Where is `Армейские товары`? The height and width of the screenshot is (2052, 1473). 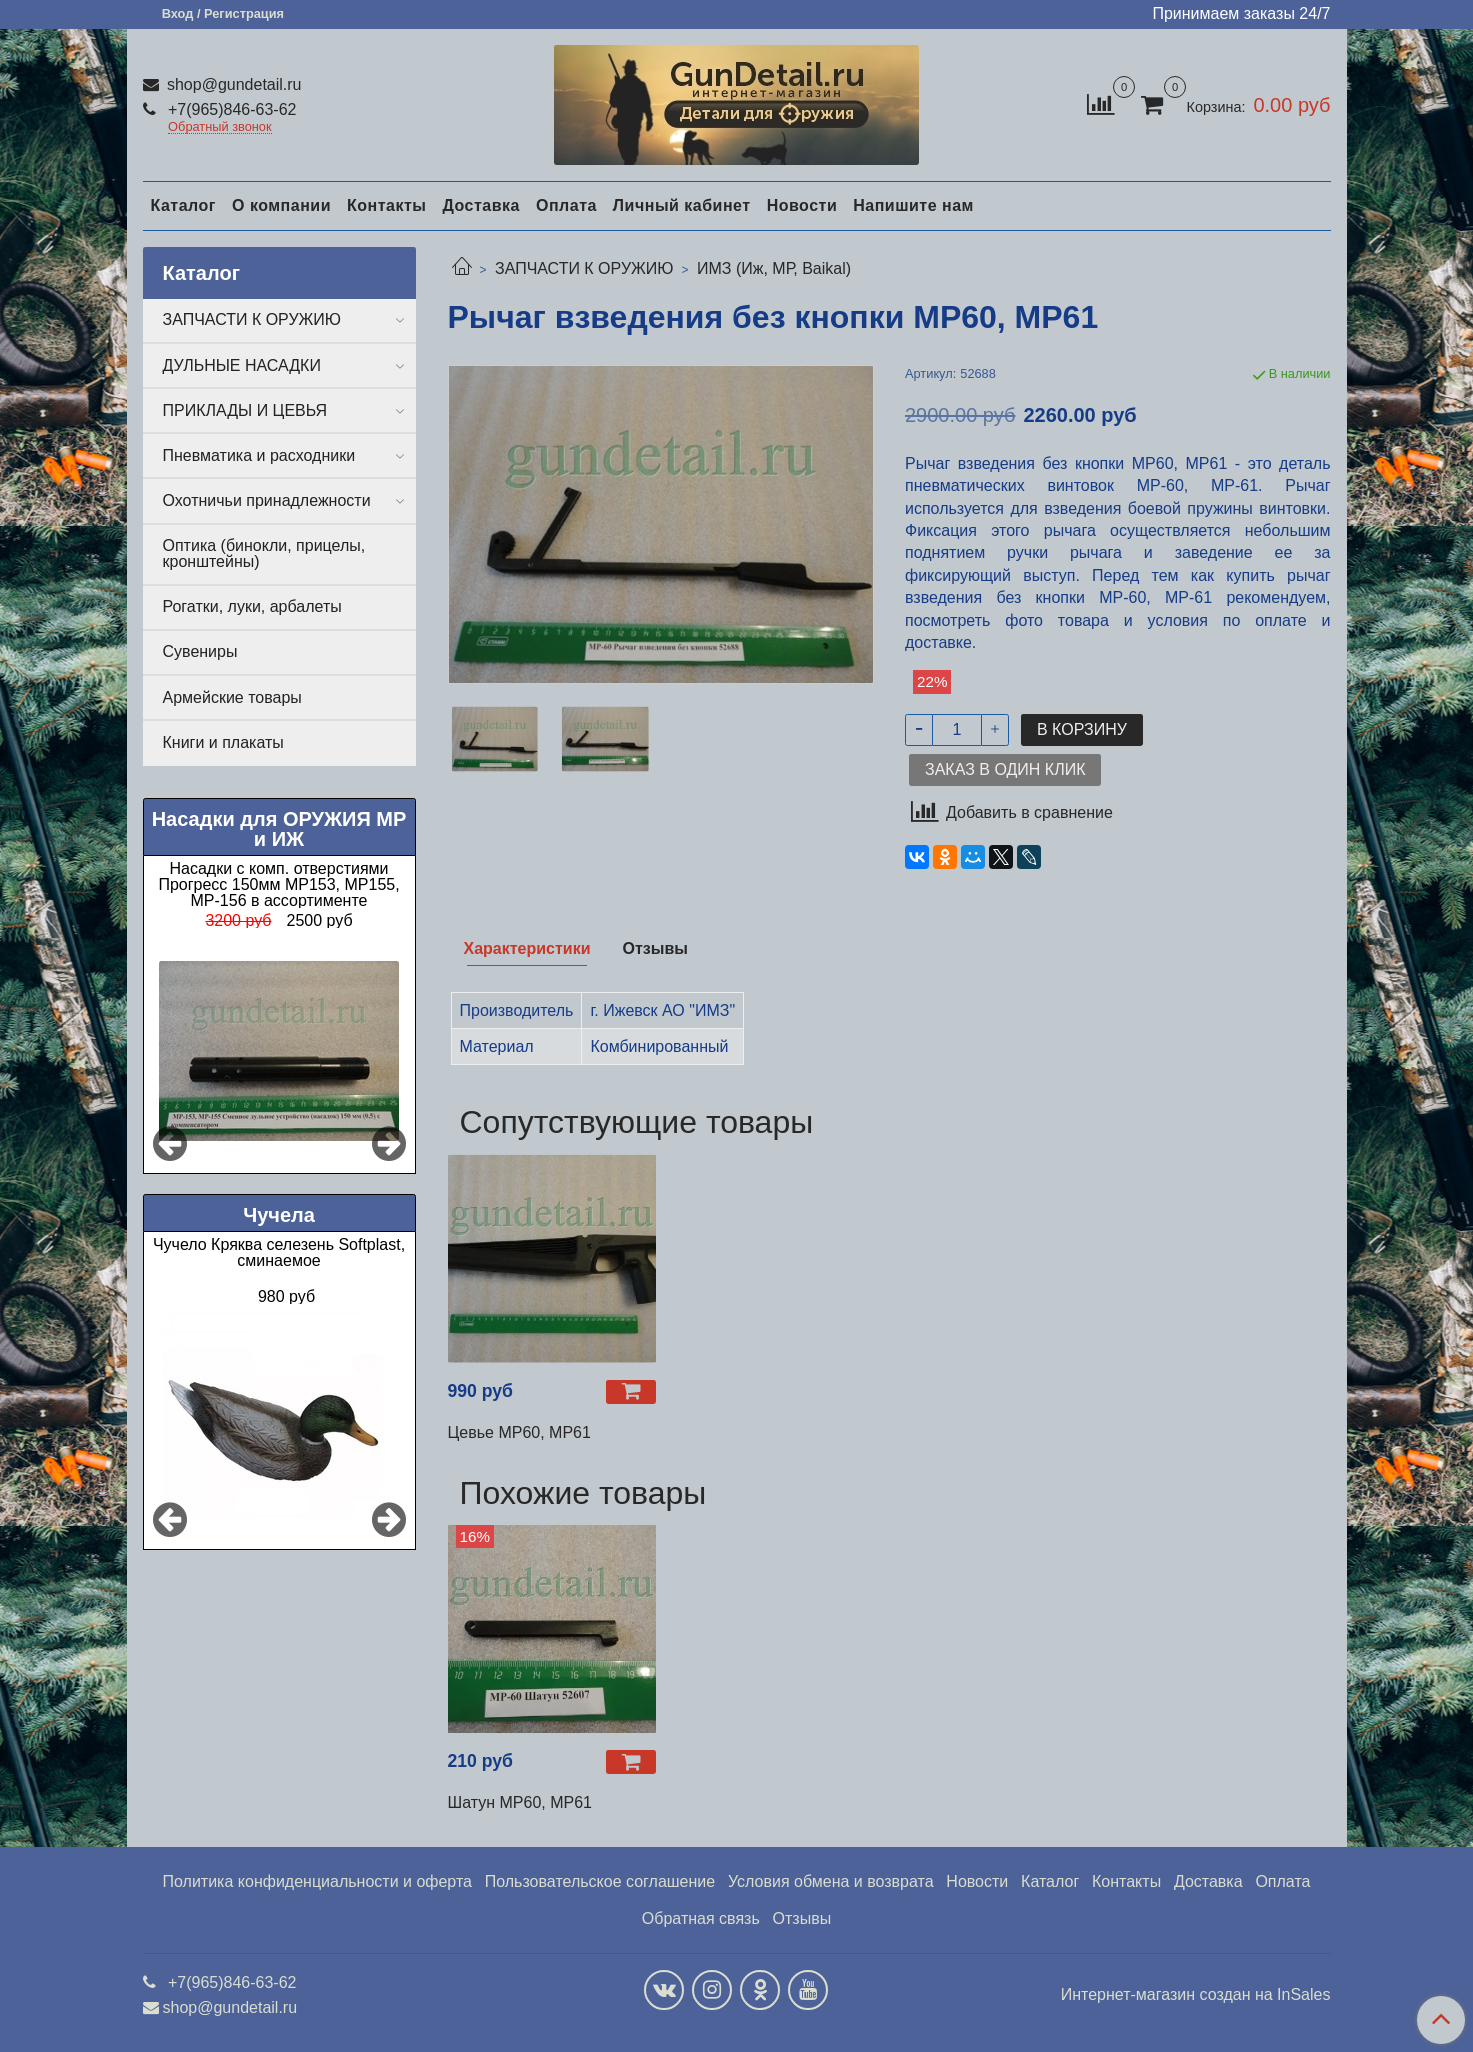 Армейские товары is located at coordinates (232, 697).